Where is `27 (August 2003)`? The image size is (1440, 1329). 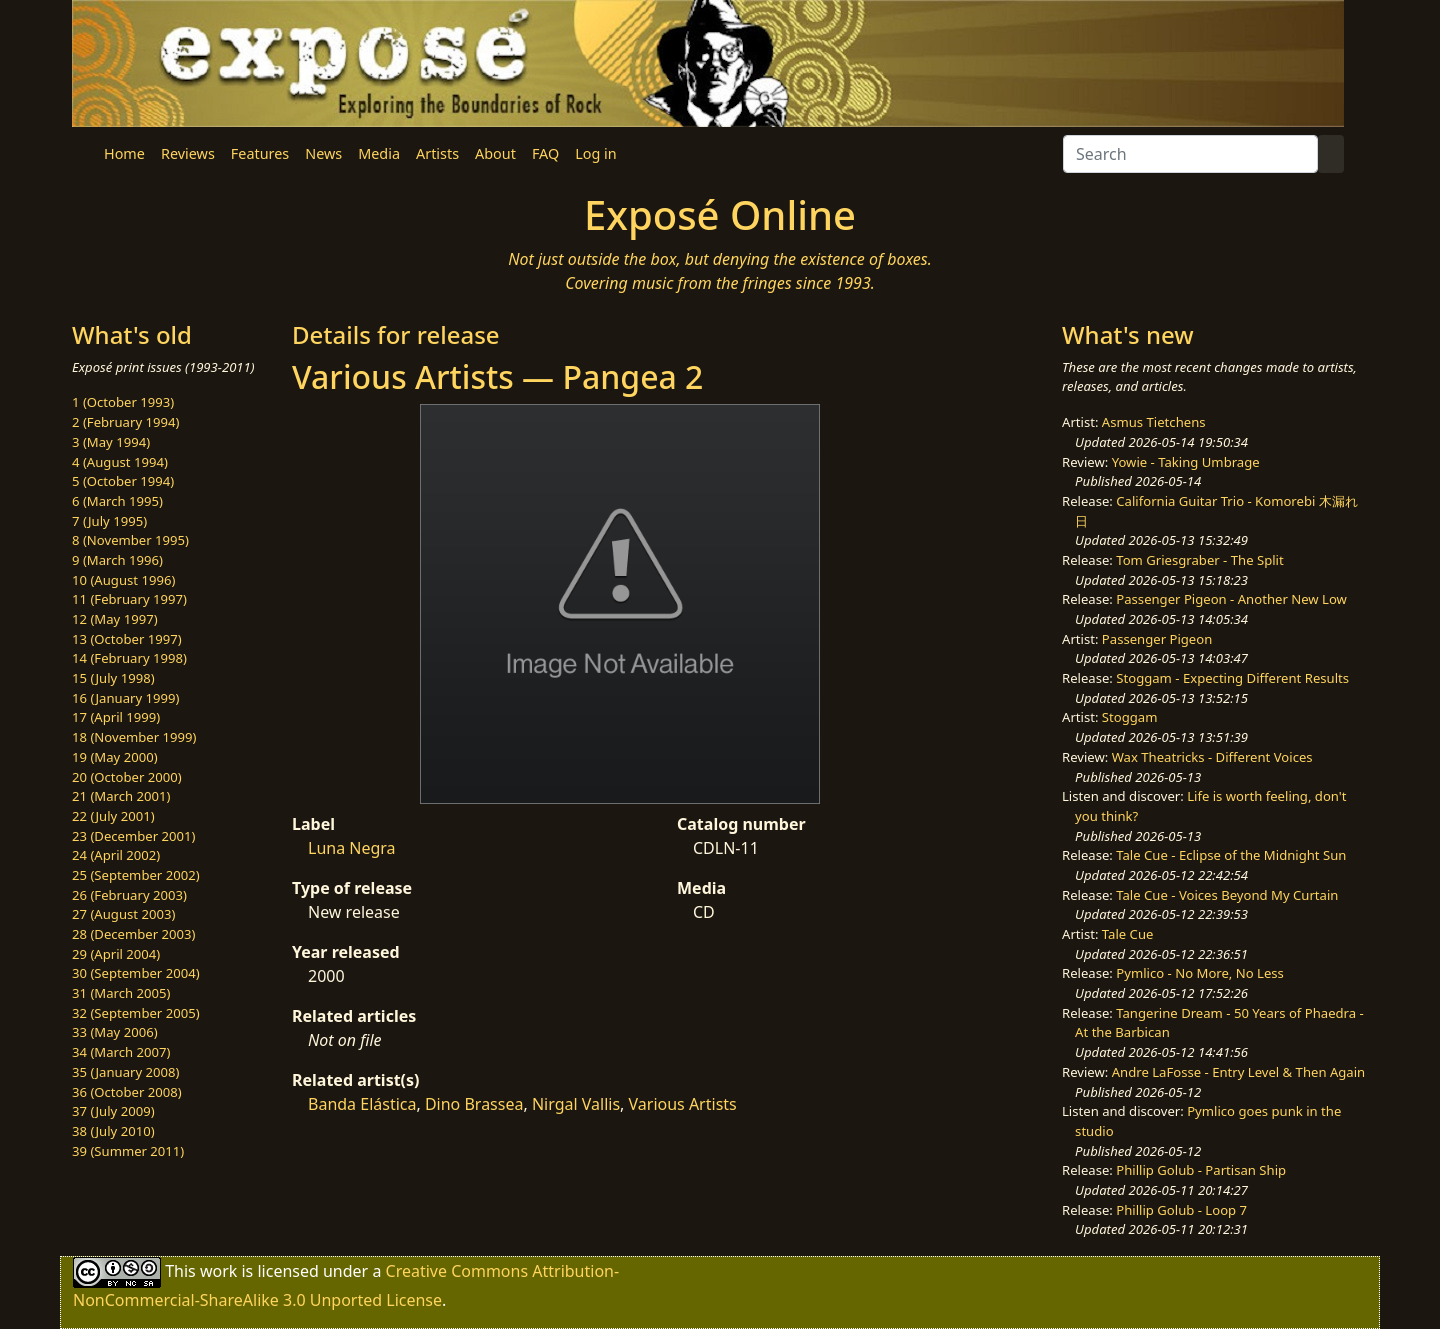
27 (August 2003) is located at coordinates (123, 914).